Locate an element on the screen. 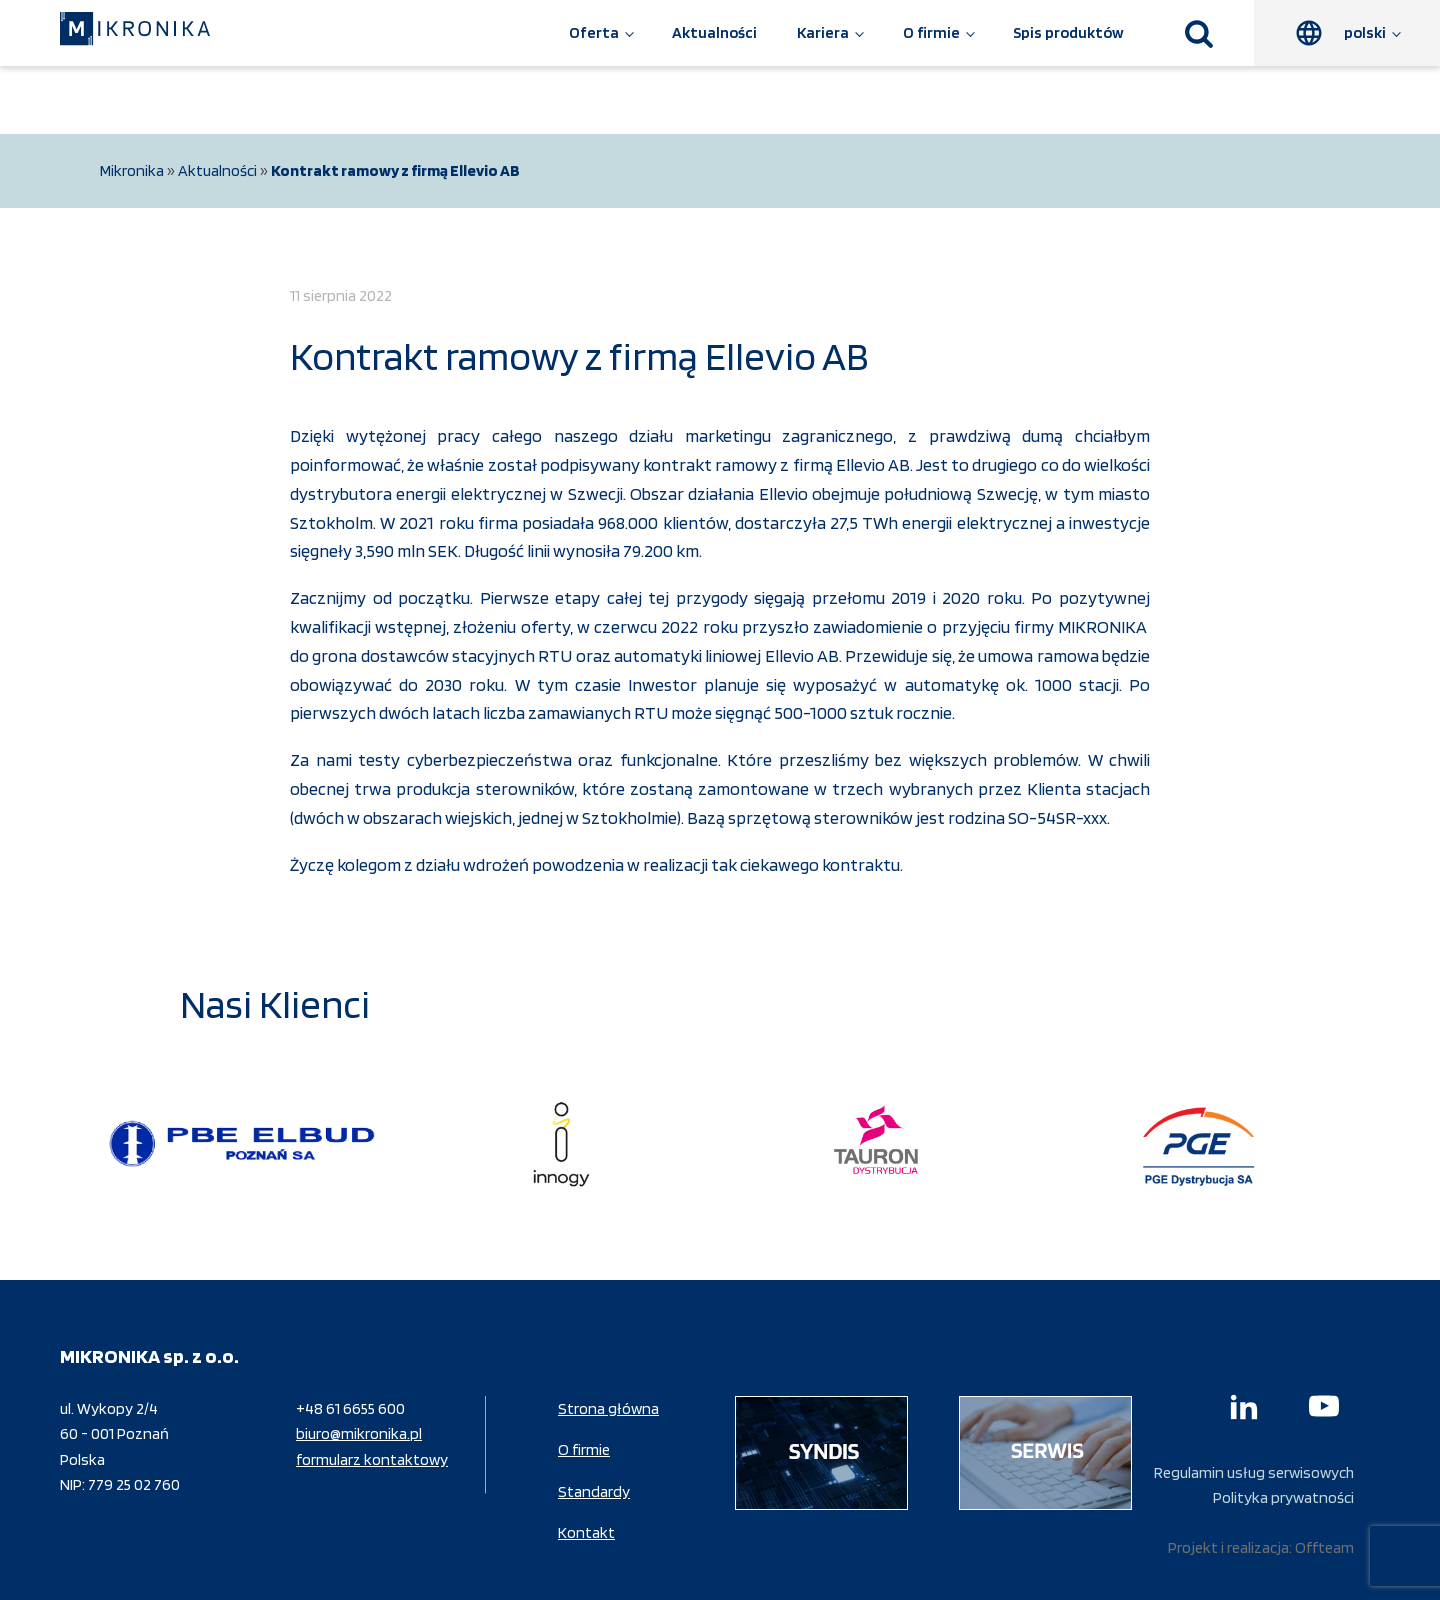  Kariera is located at coordinates (823, 32).